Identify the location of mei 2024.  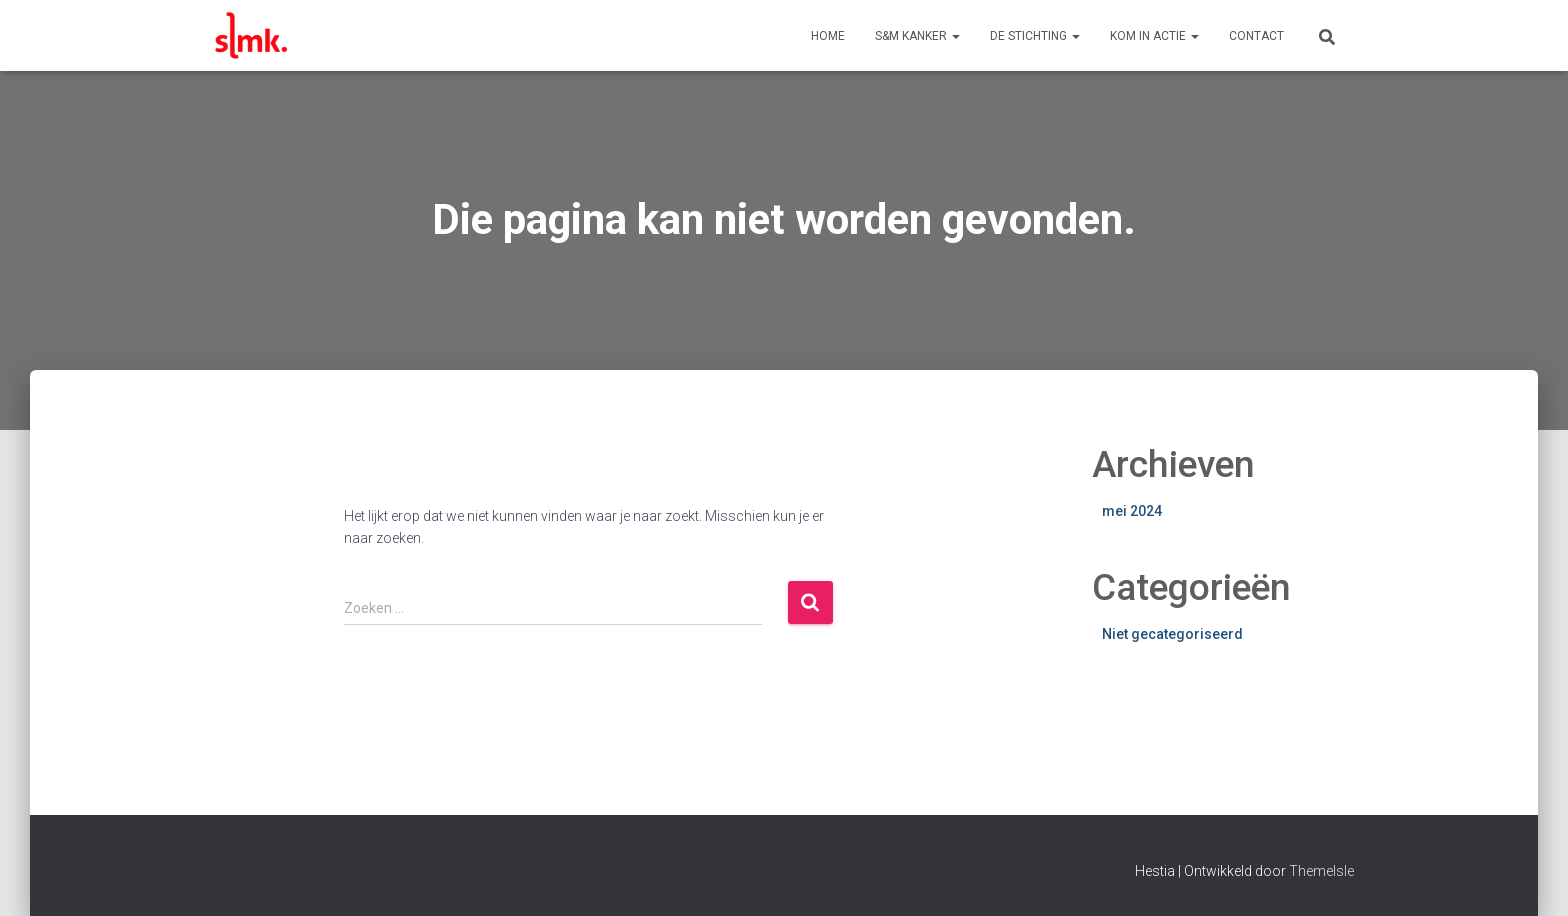
(1132, 511).